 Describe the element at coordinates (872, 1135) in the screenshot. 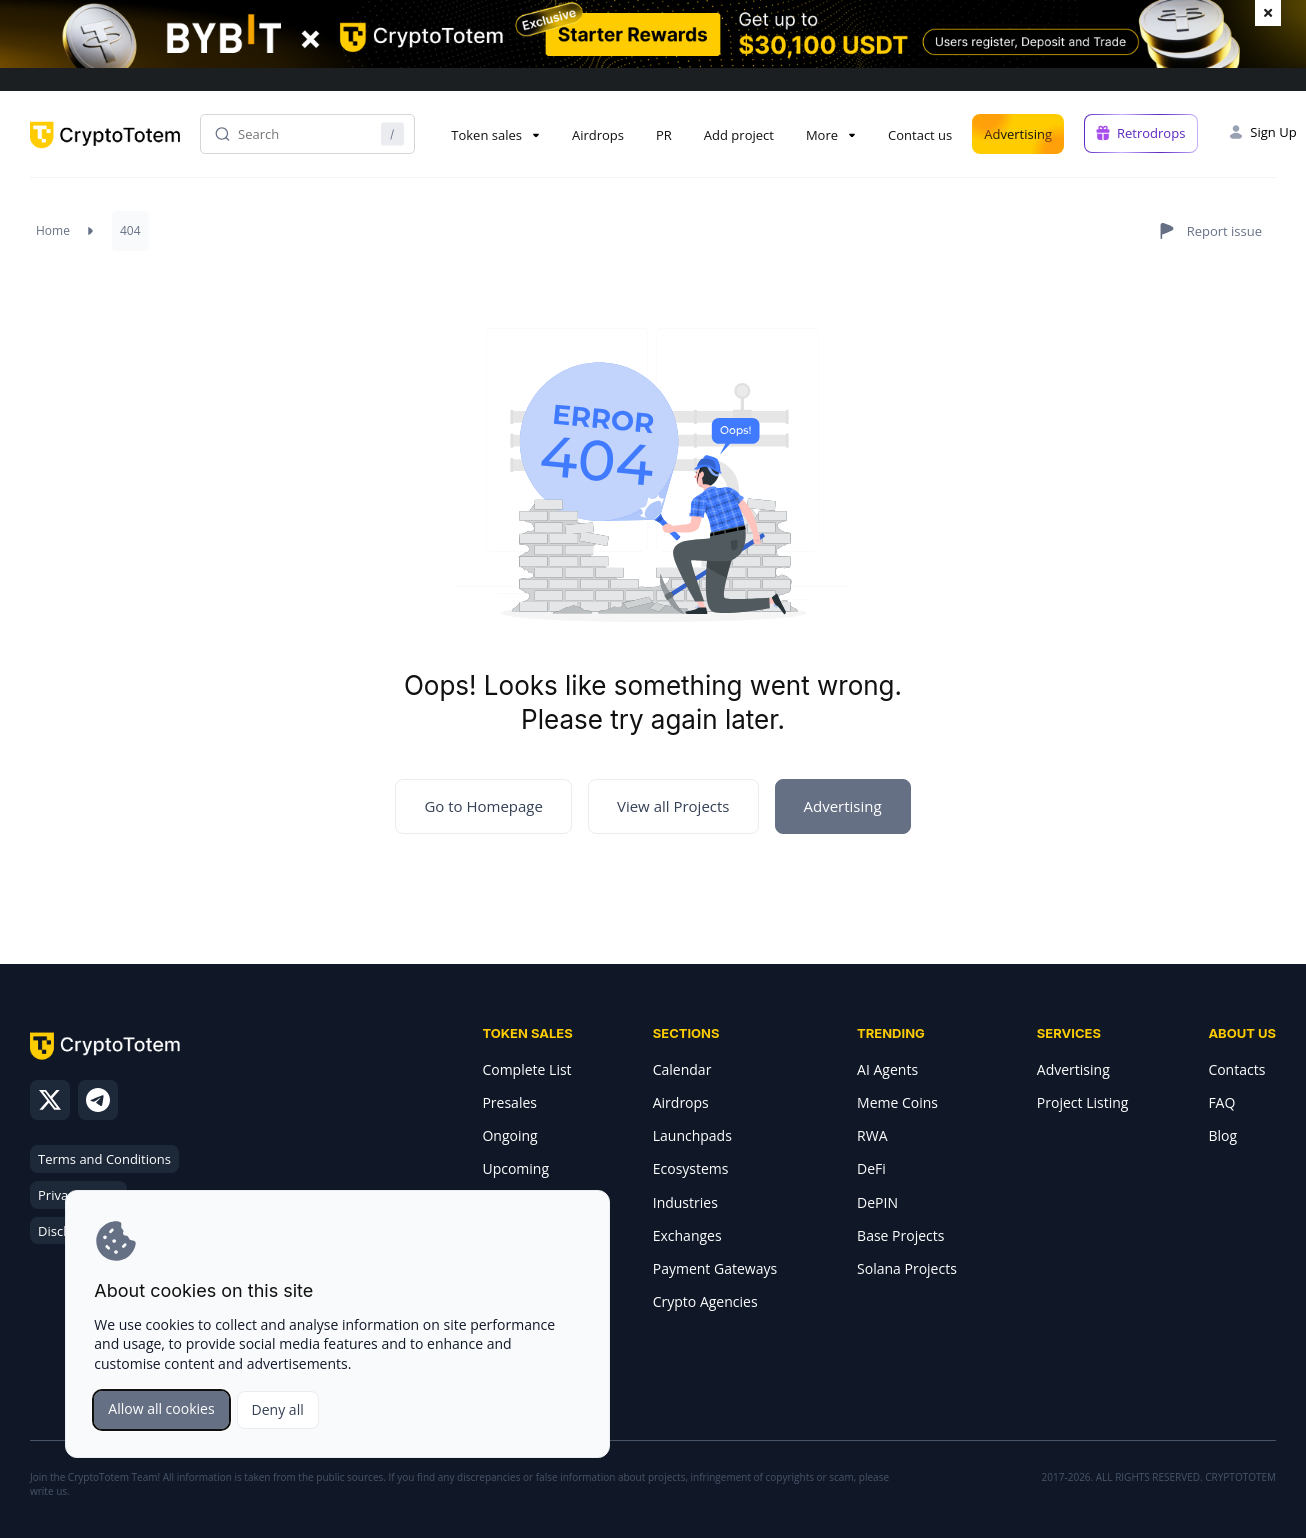

I see `RWA` at that location.